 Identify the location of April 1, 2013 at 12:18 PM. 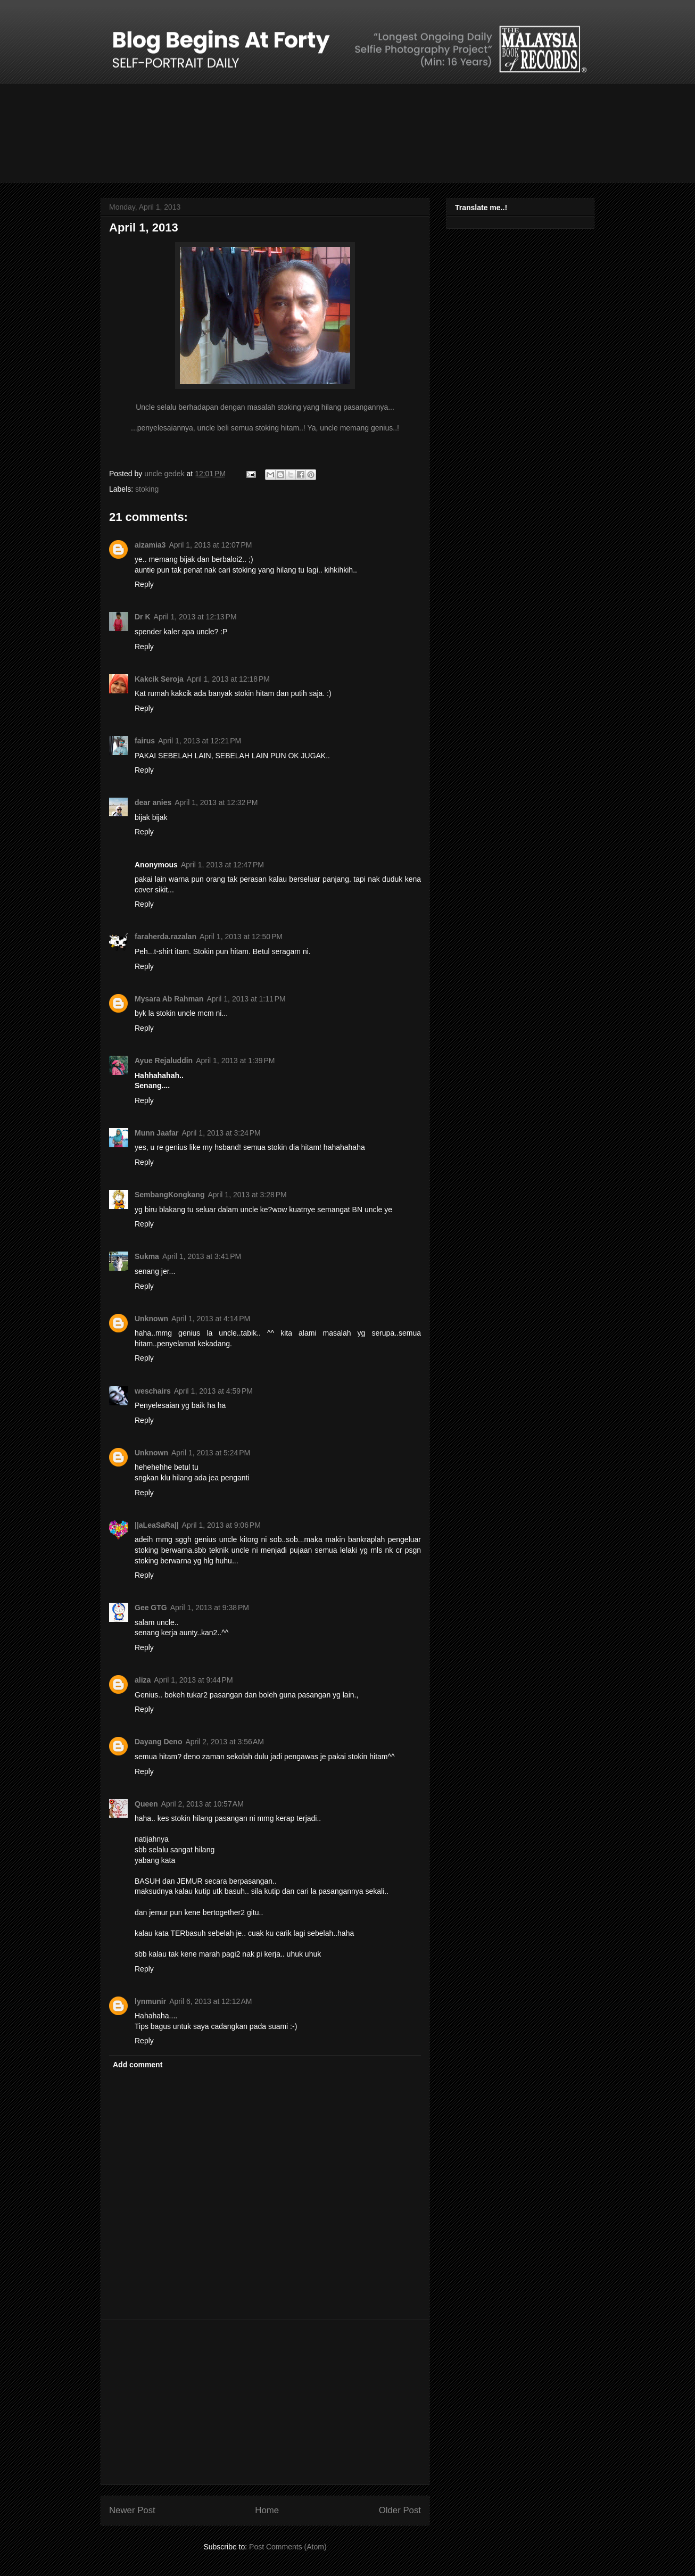
(228, 679).